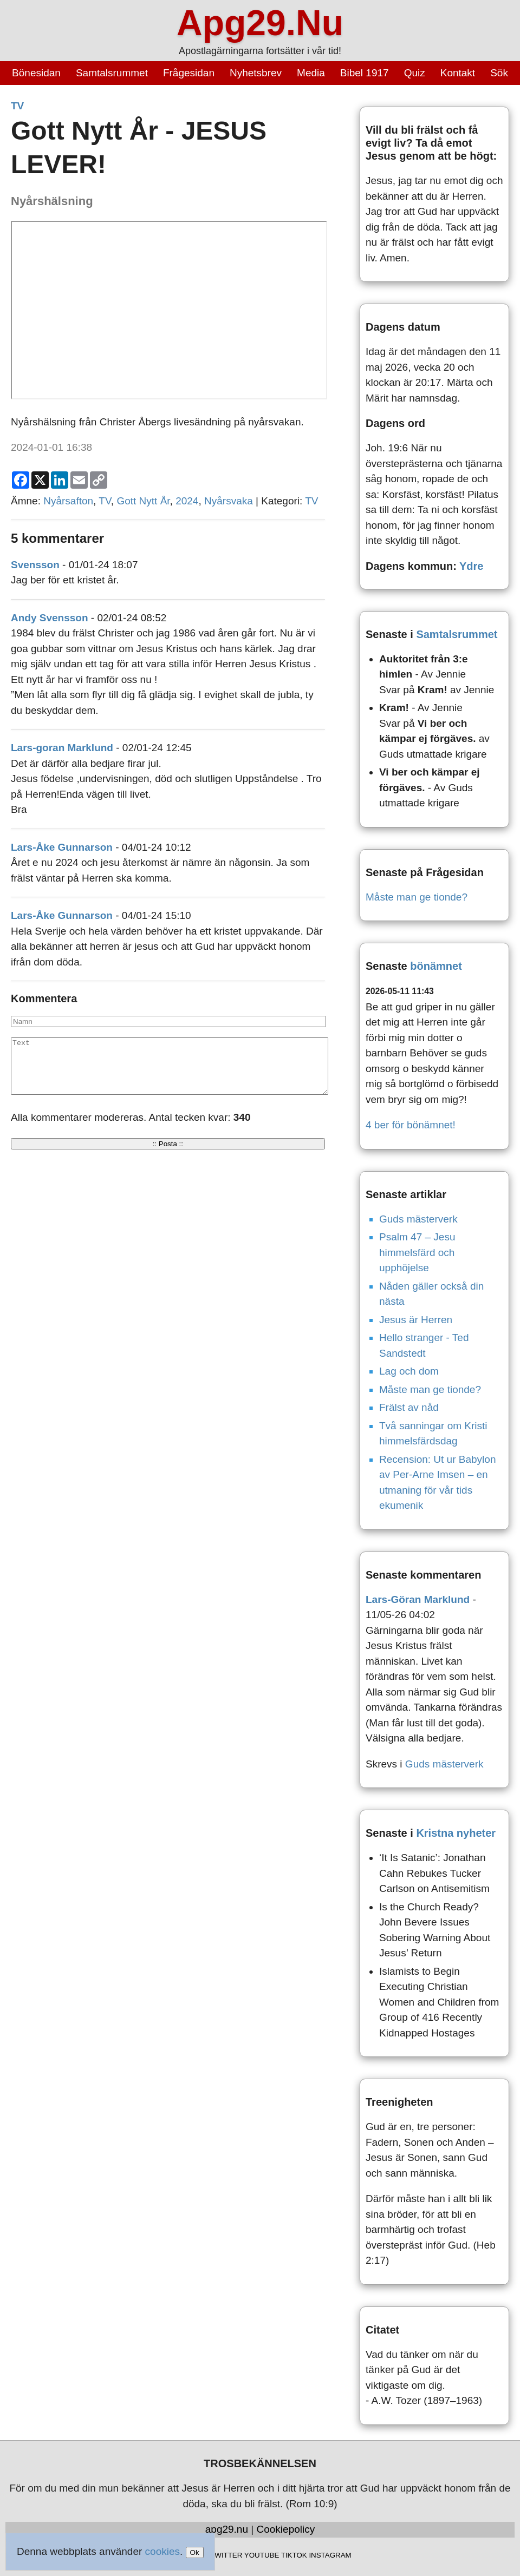 This screenshot has width=520, height=2576. Describe the element at coordinates (411, 1125) in the screenshot. I see `4 ber för bönämnet!` at that location.